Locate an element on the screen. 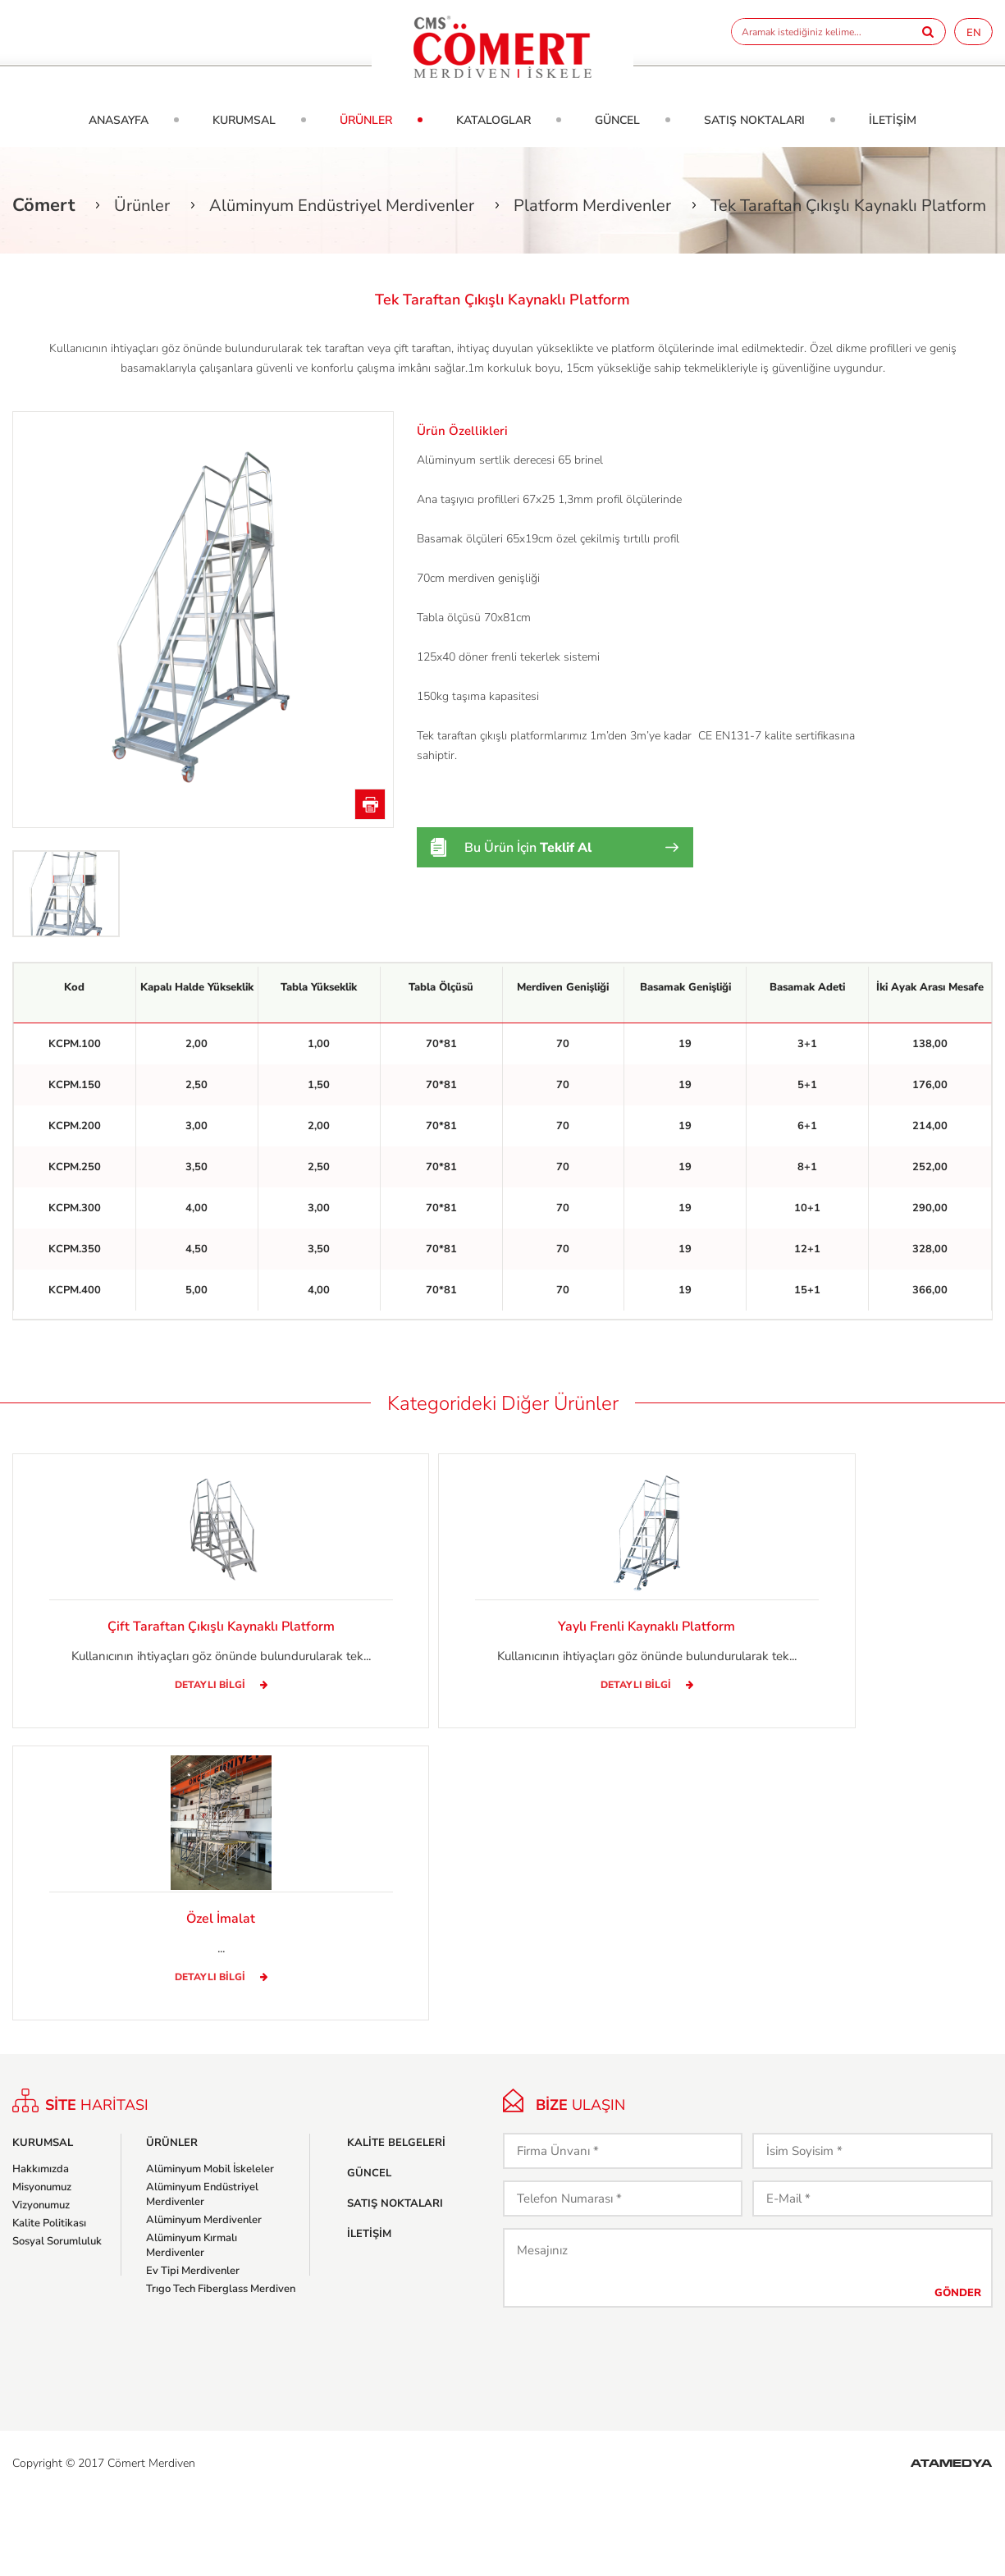 This screenshot has height=2576, width=1005. Platform Merdivenler is located at coordinates (592, 205).